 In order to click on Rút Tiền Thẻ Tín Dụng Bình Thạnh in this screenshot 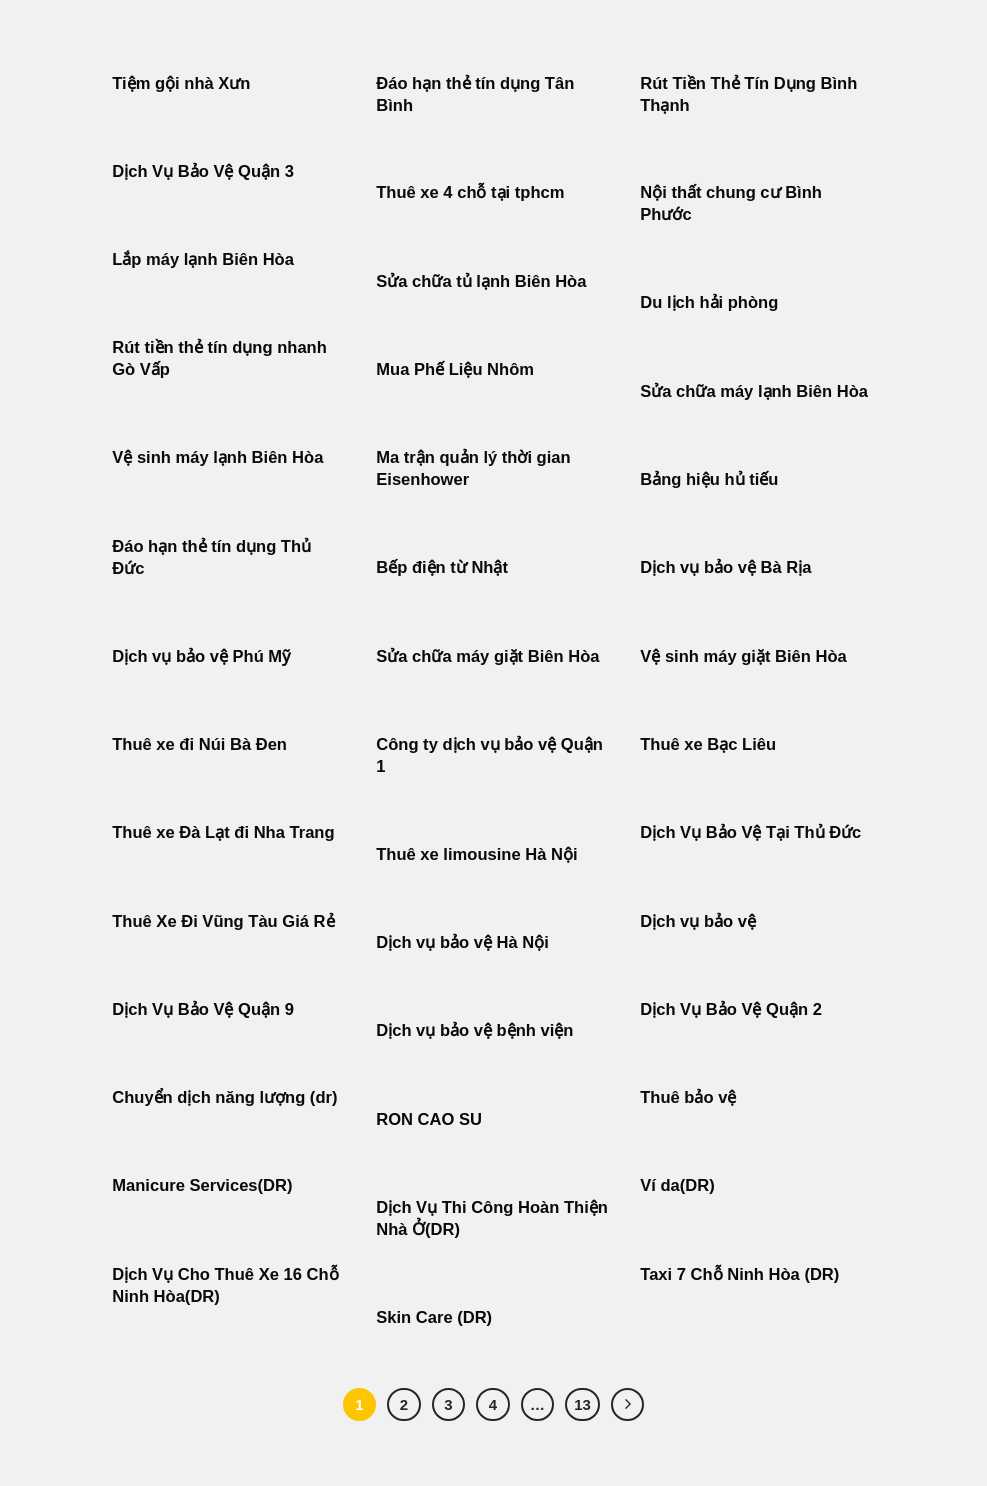, I will do `click(748, 94)`.